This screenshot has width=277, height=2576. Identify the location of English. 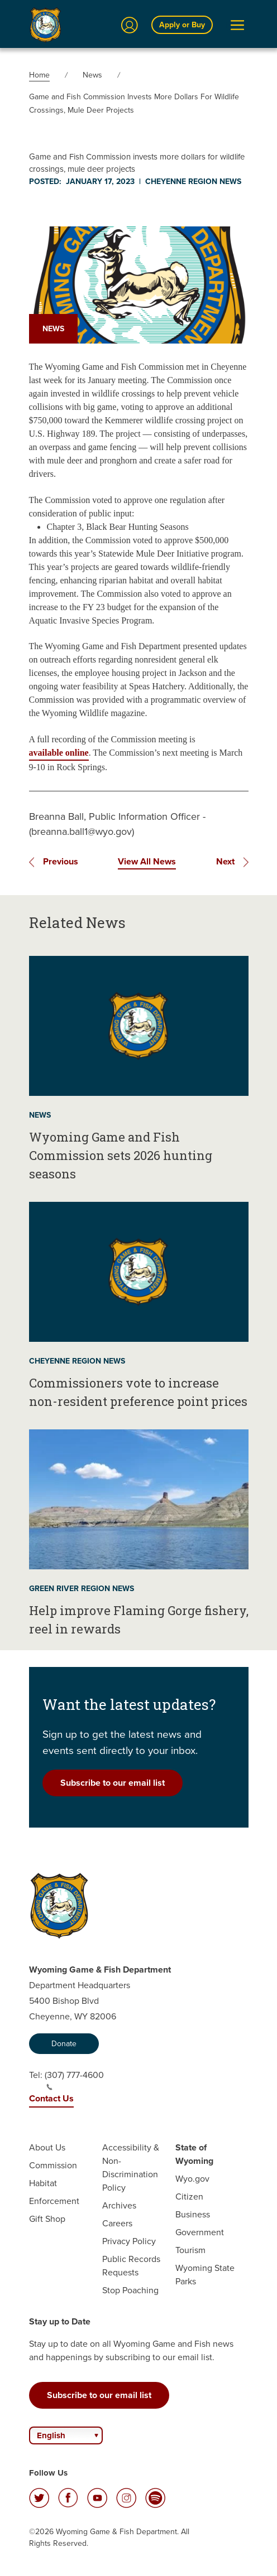
(51, 2435).